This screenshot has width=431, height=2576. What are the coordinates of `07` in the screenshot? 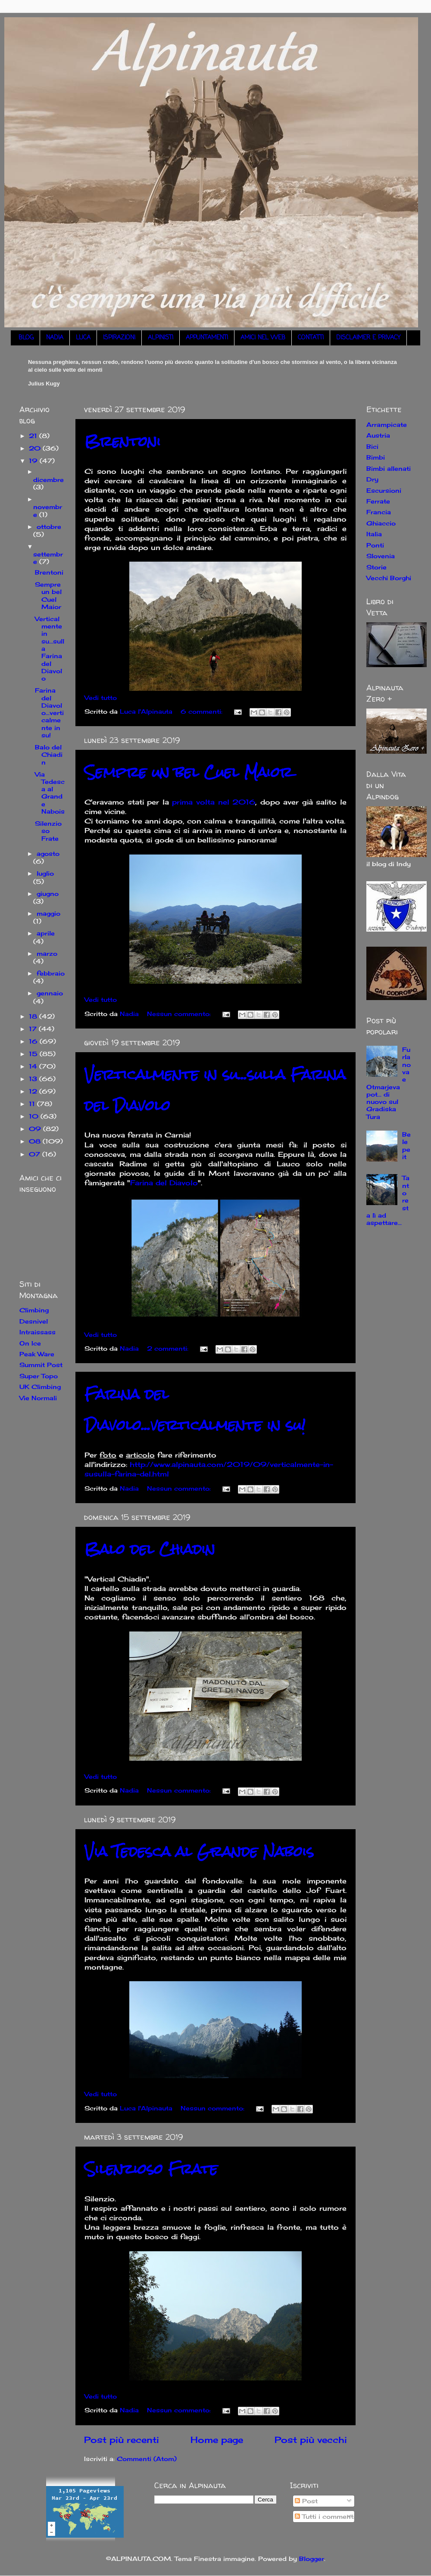 It's located at (35, 1154).